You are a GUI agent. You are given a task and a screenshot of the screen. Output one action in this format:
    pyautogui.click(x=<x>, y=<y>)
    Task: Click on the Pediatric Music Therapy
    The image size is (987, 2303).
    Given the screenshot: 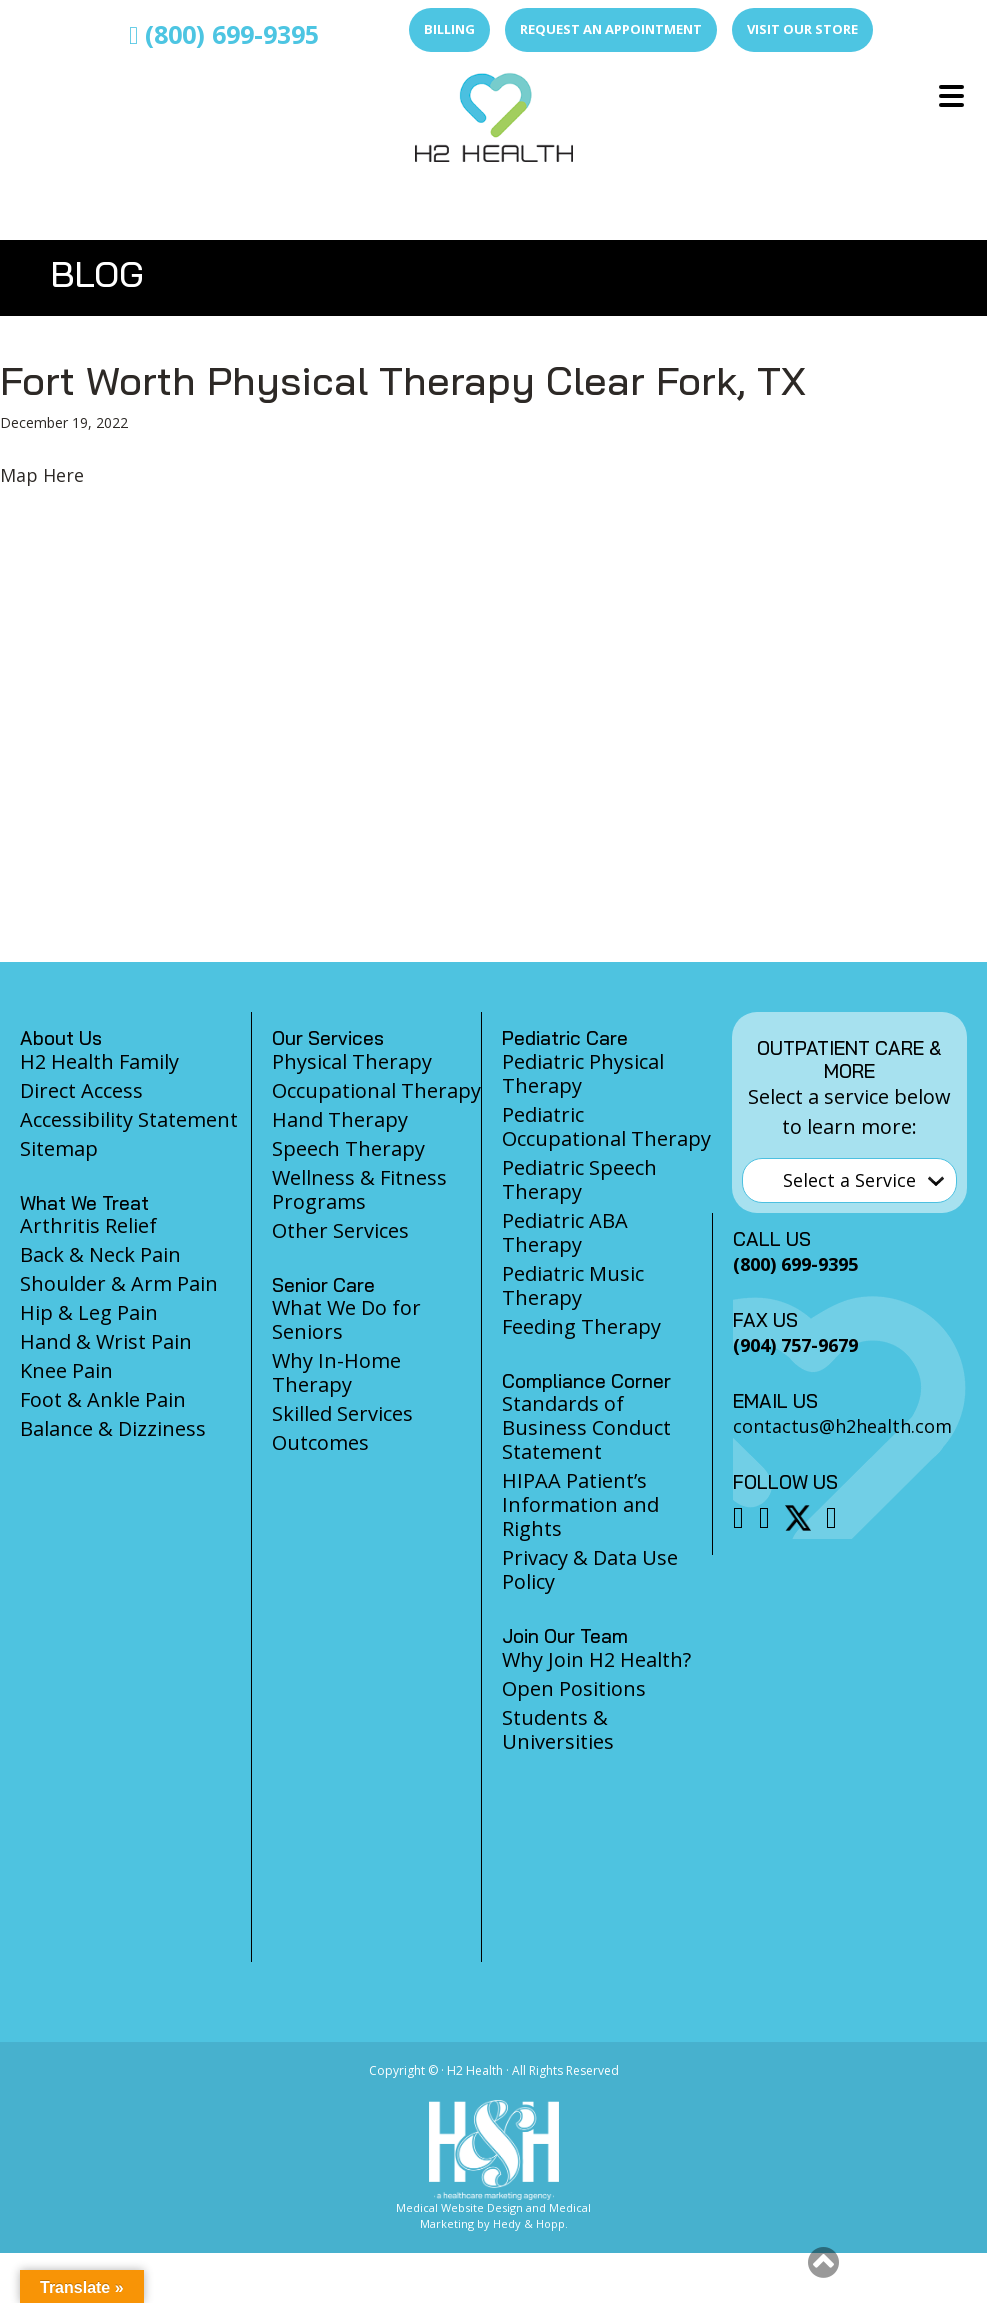 What is the action you would take?
    pyautogui.click(x=573, y=1285)
    